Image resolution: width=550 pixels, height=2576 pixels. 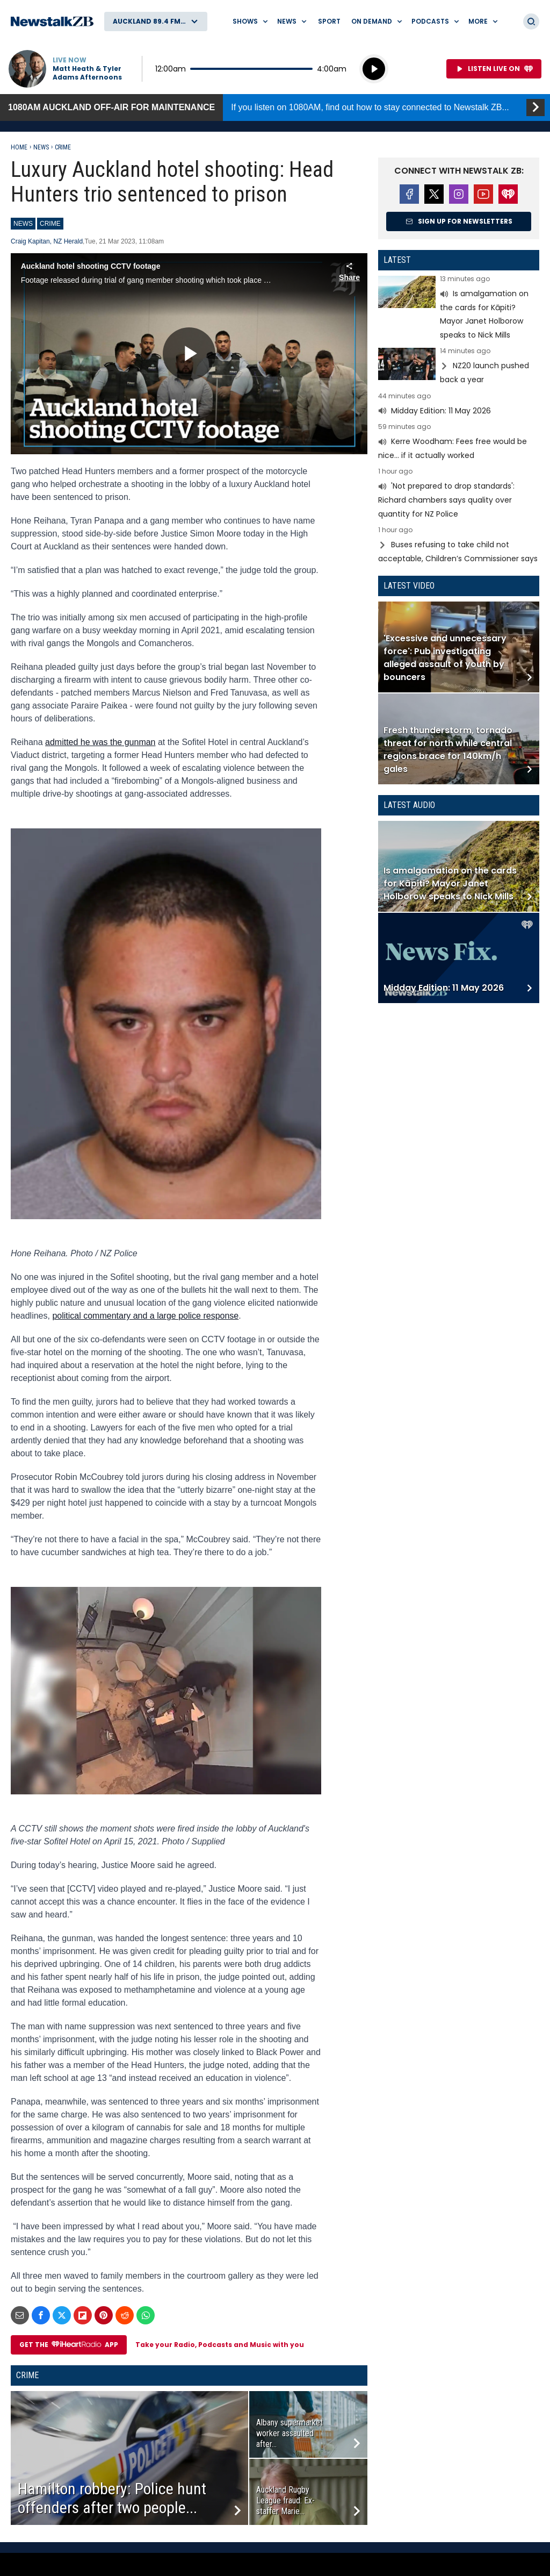 I want to click on Home, so click(x=19, y=147).